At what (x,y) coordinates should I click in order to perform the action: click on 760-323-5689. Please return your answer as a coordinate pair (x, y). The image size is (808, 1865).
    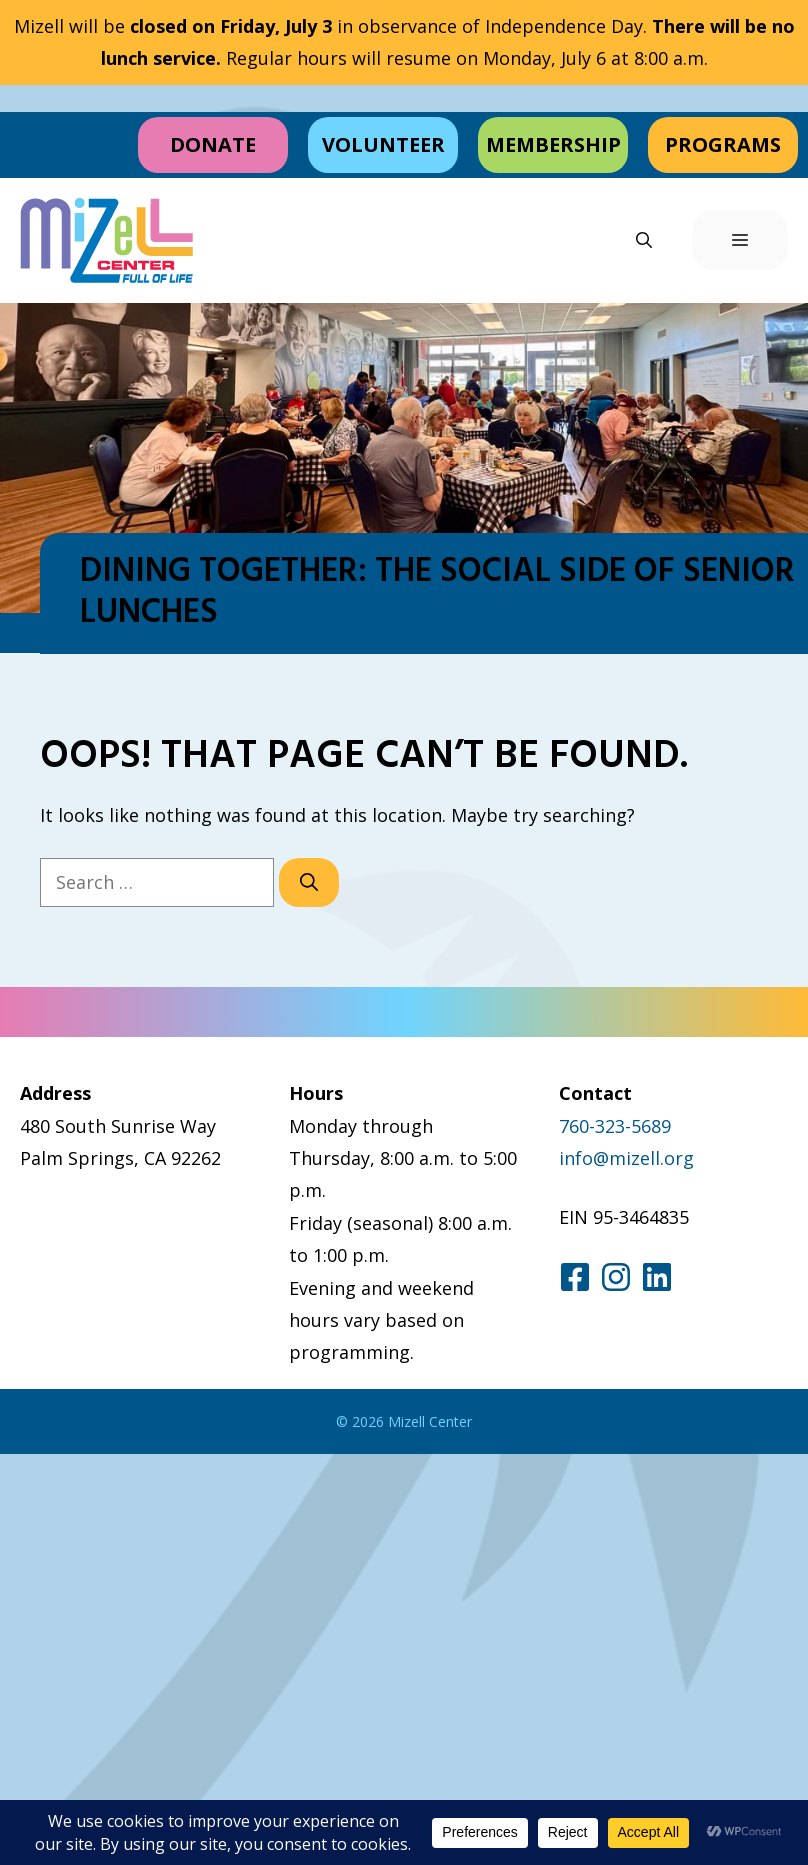
    Looking at the image, I should click on (615, 1126).